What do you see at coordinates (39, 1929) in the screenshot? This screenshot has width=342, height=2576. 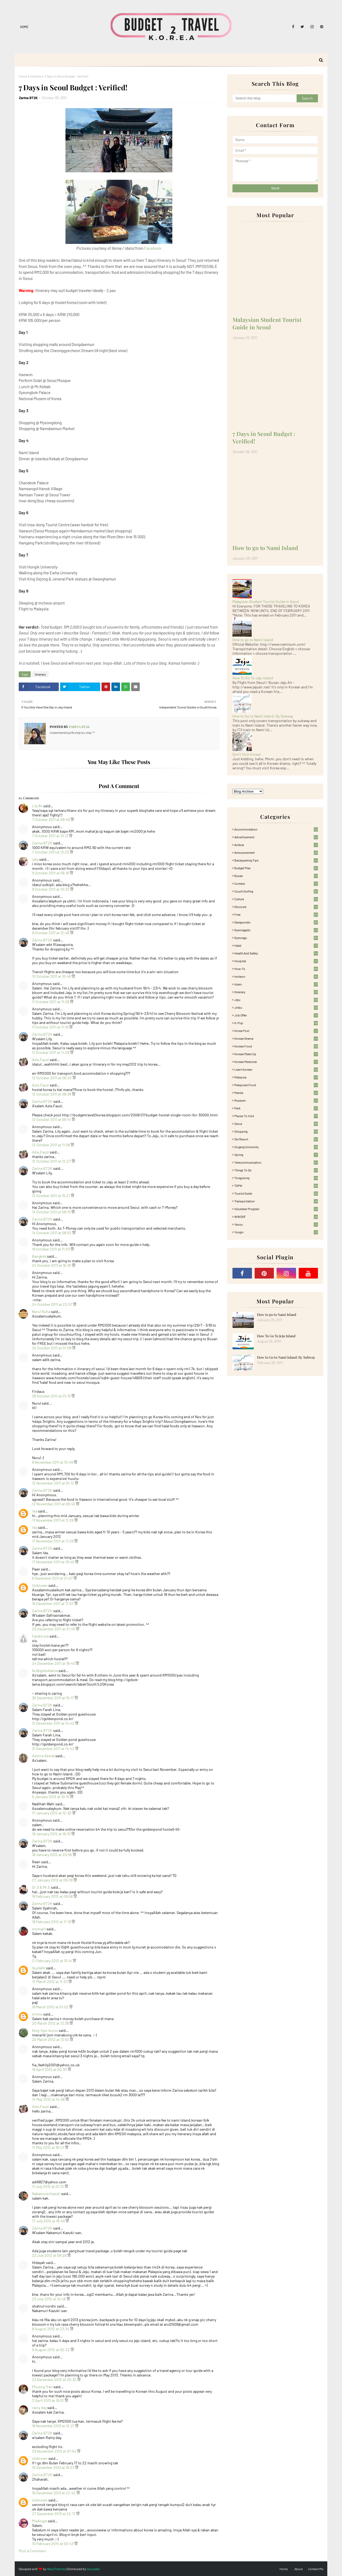 I see `mnmgirl` at bounding box center [39, 1929].